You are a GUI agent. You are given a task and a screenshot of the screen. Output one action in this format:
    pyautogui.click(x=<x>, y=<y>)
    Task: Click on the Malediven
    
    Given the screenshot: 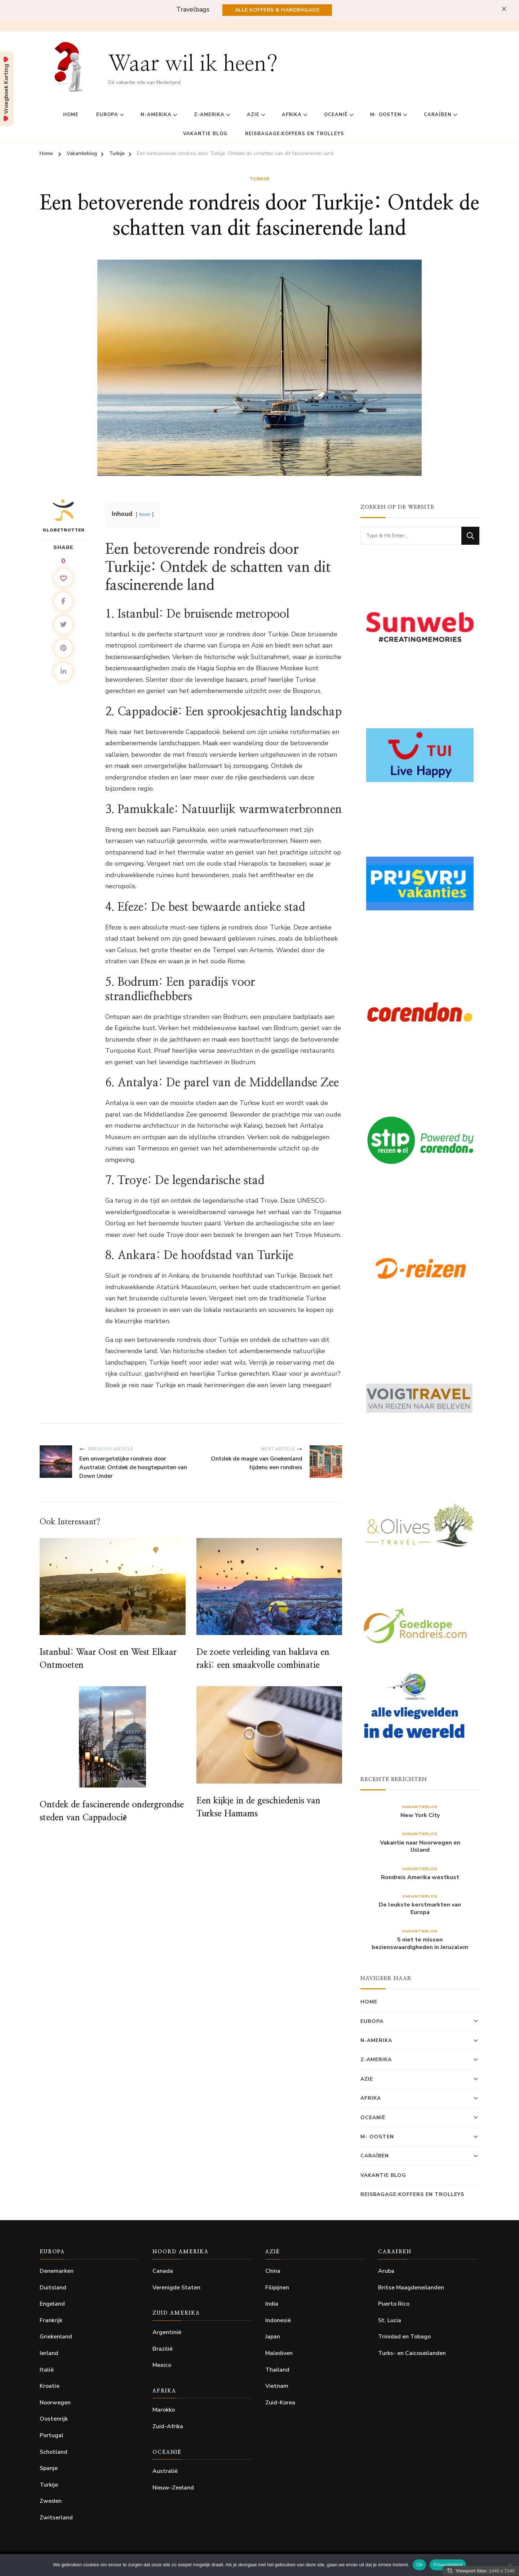 What is the action you would take?
    pyautogui.click(x=279, y=2353)
    